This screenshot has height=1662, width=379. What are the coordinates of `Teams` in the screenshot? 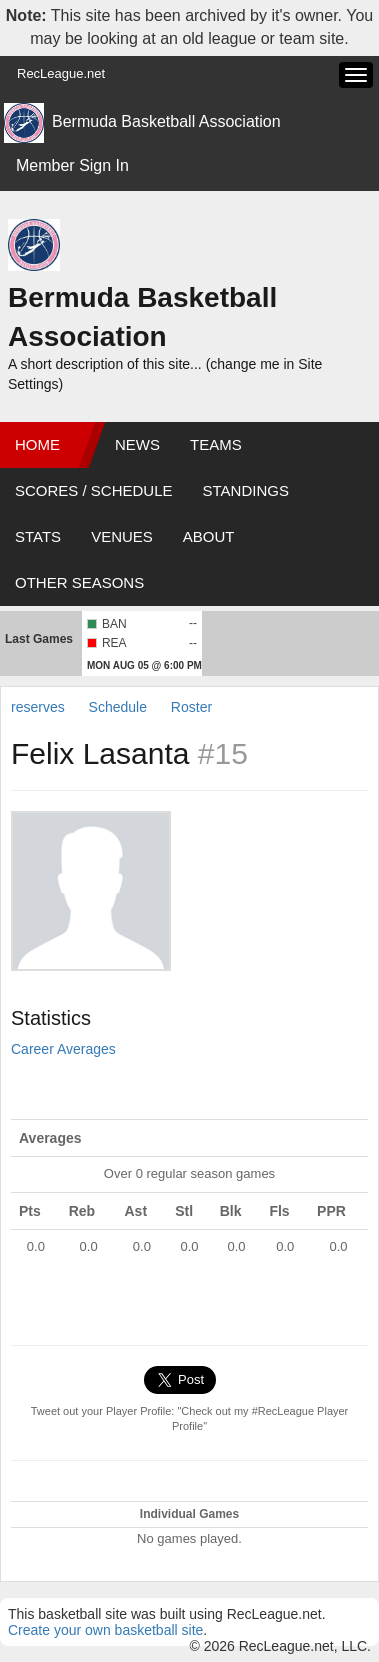 It's located at (216, 444).